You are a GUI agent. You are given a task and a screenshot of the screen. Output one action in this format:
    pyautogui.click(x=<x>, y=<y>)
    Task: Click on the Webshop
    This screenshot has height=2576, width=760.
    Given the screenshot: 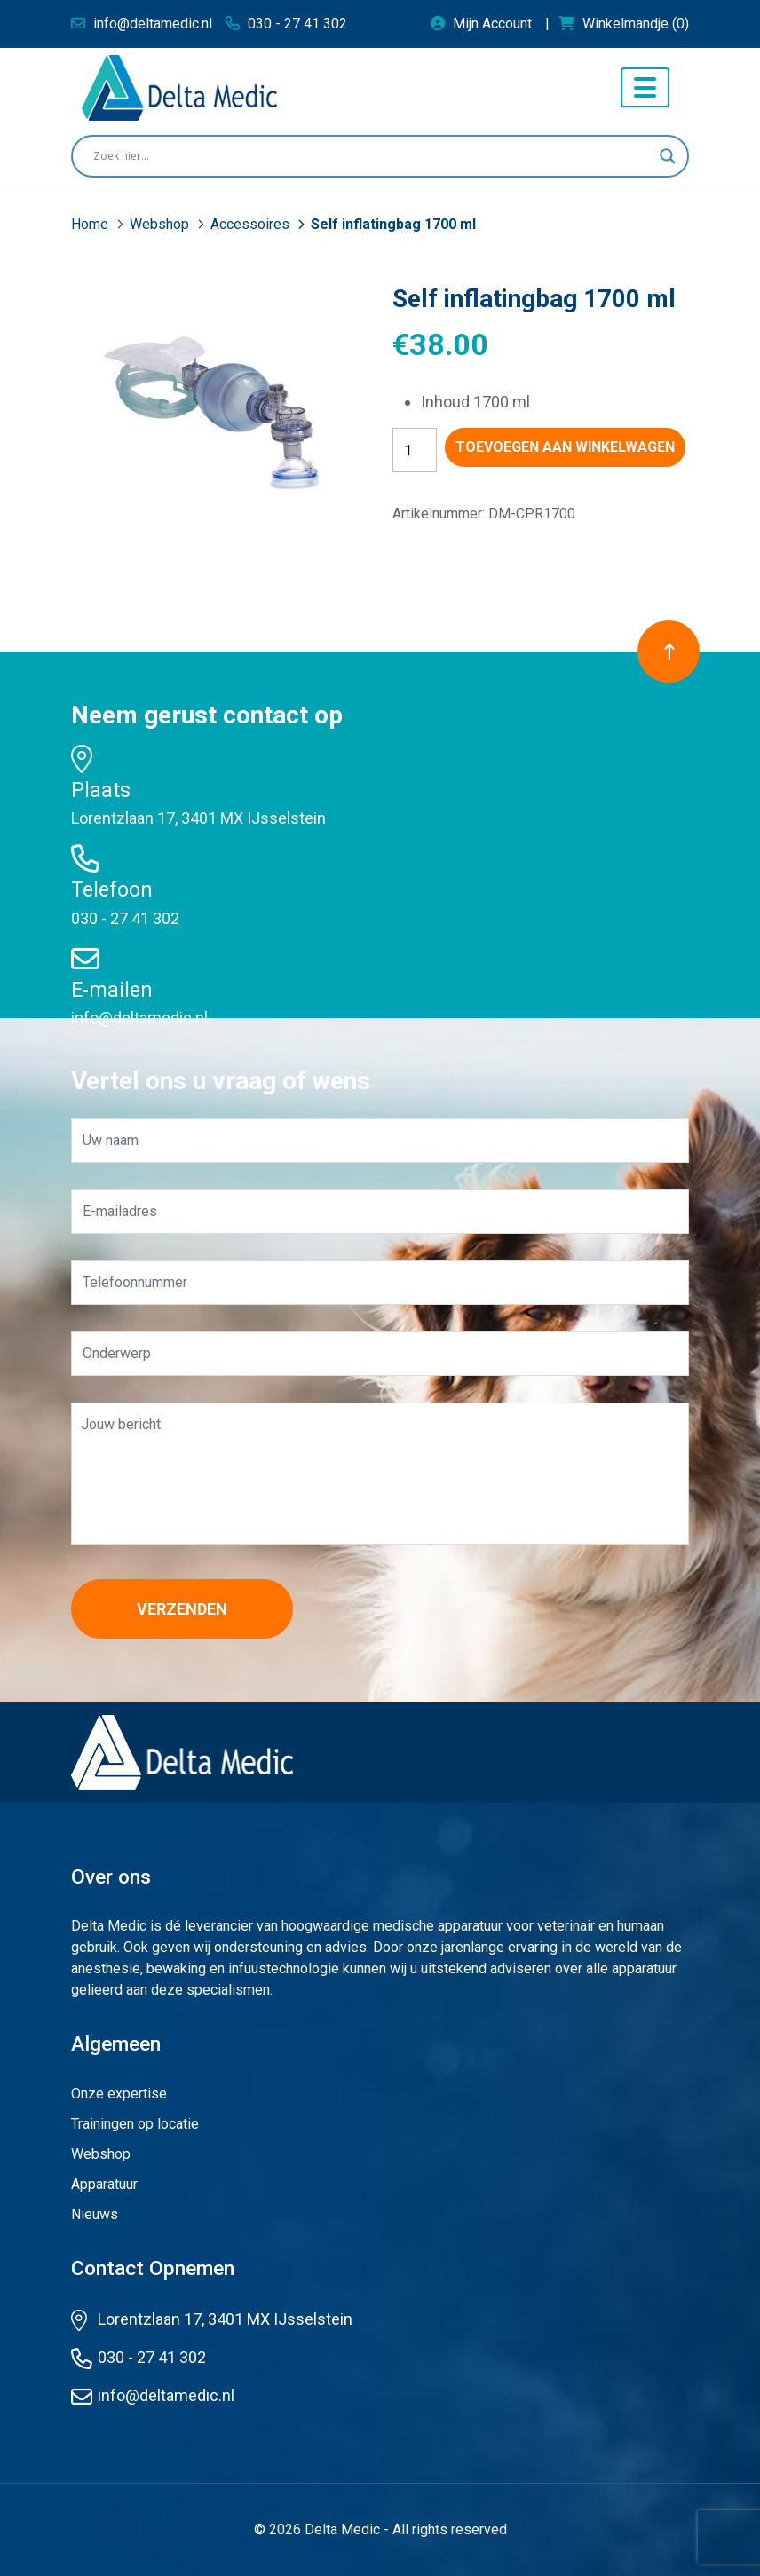 What is the action you would take?
    pyautogui.click(x=161, y=224)
    